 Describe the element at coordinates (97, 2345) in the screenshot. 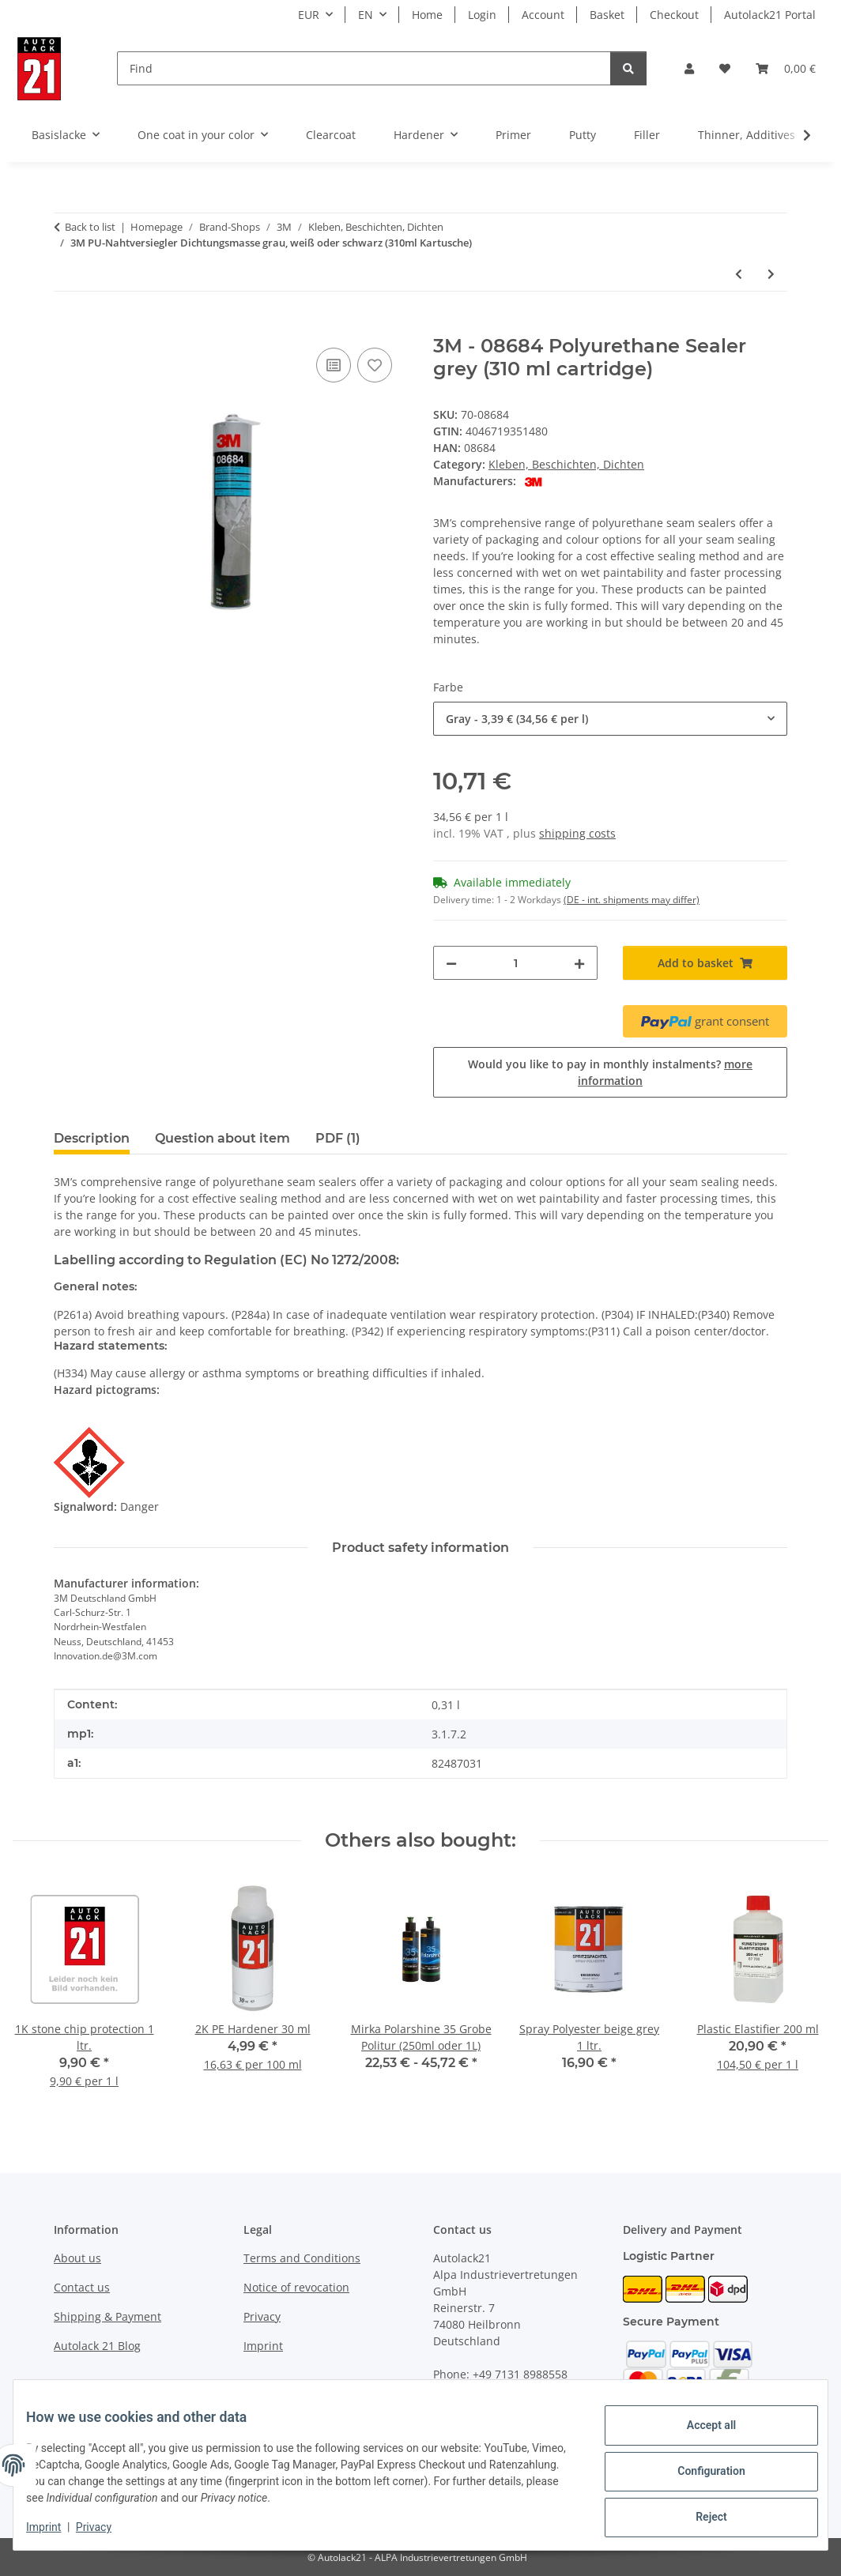

I see `Autolack 21 Blog` at that location.